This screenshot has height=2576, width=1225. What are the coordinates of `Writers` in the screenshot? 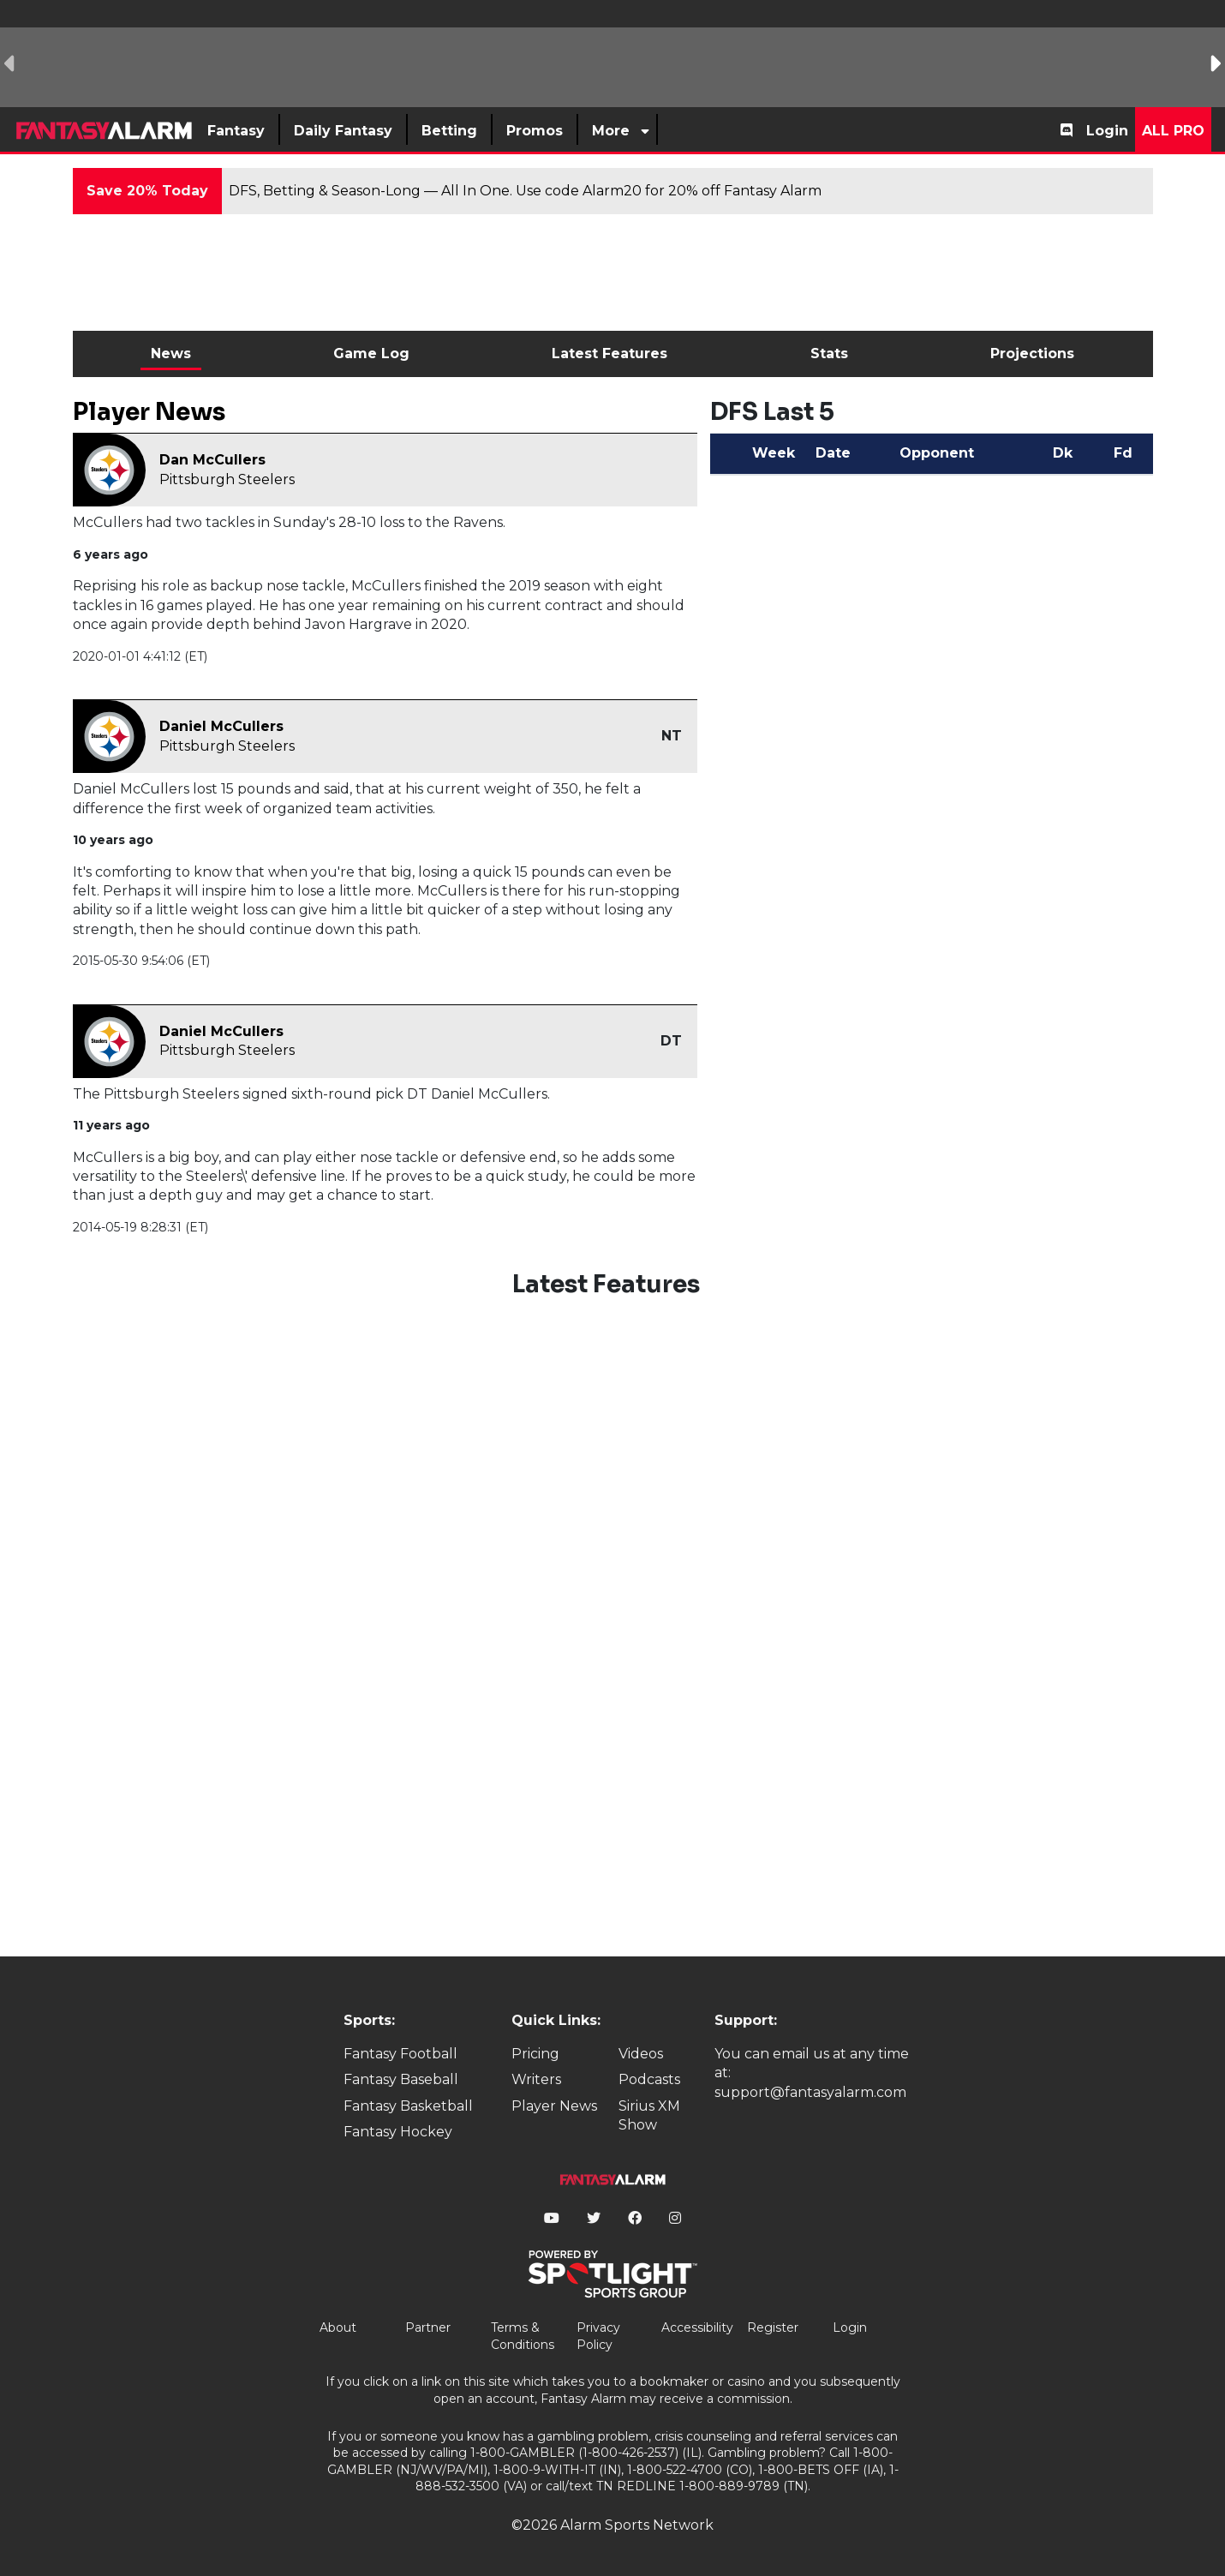 It's located at (536, 2079).